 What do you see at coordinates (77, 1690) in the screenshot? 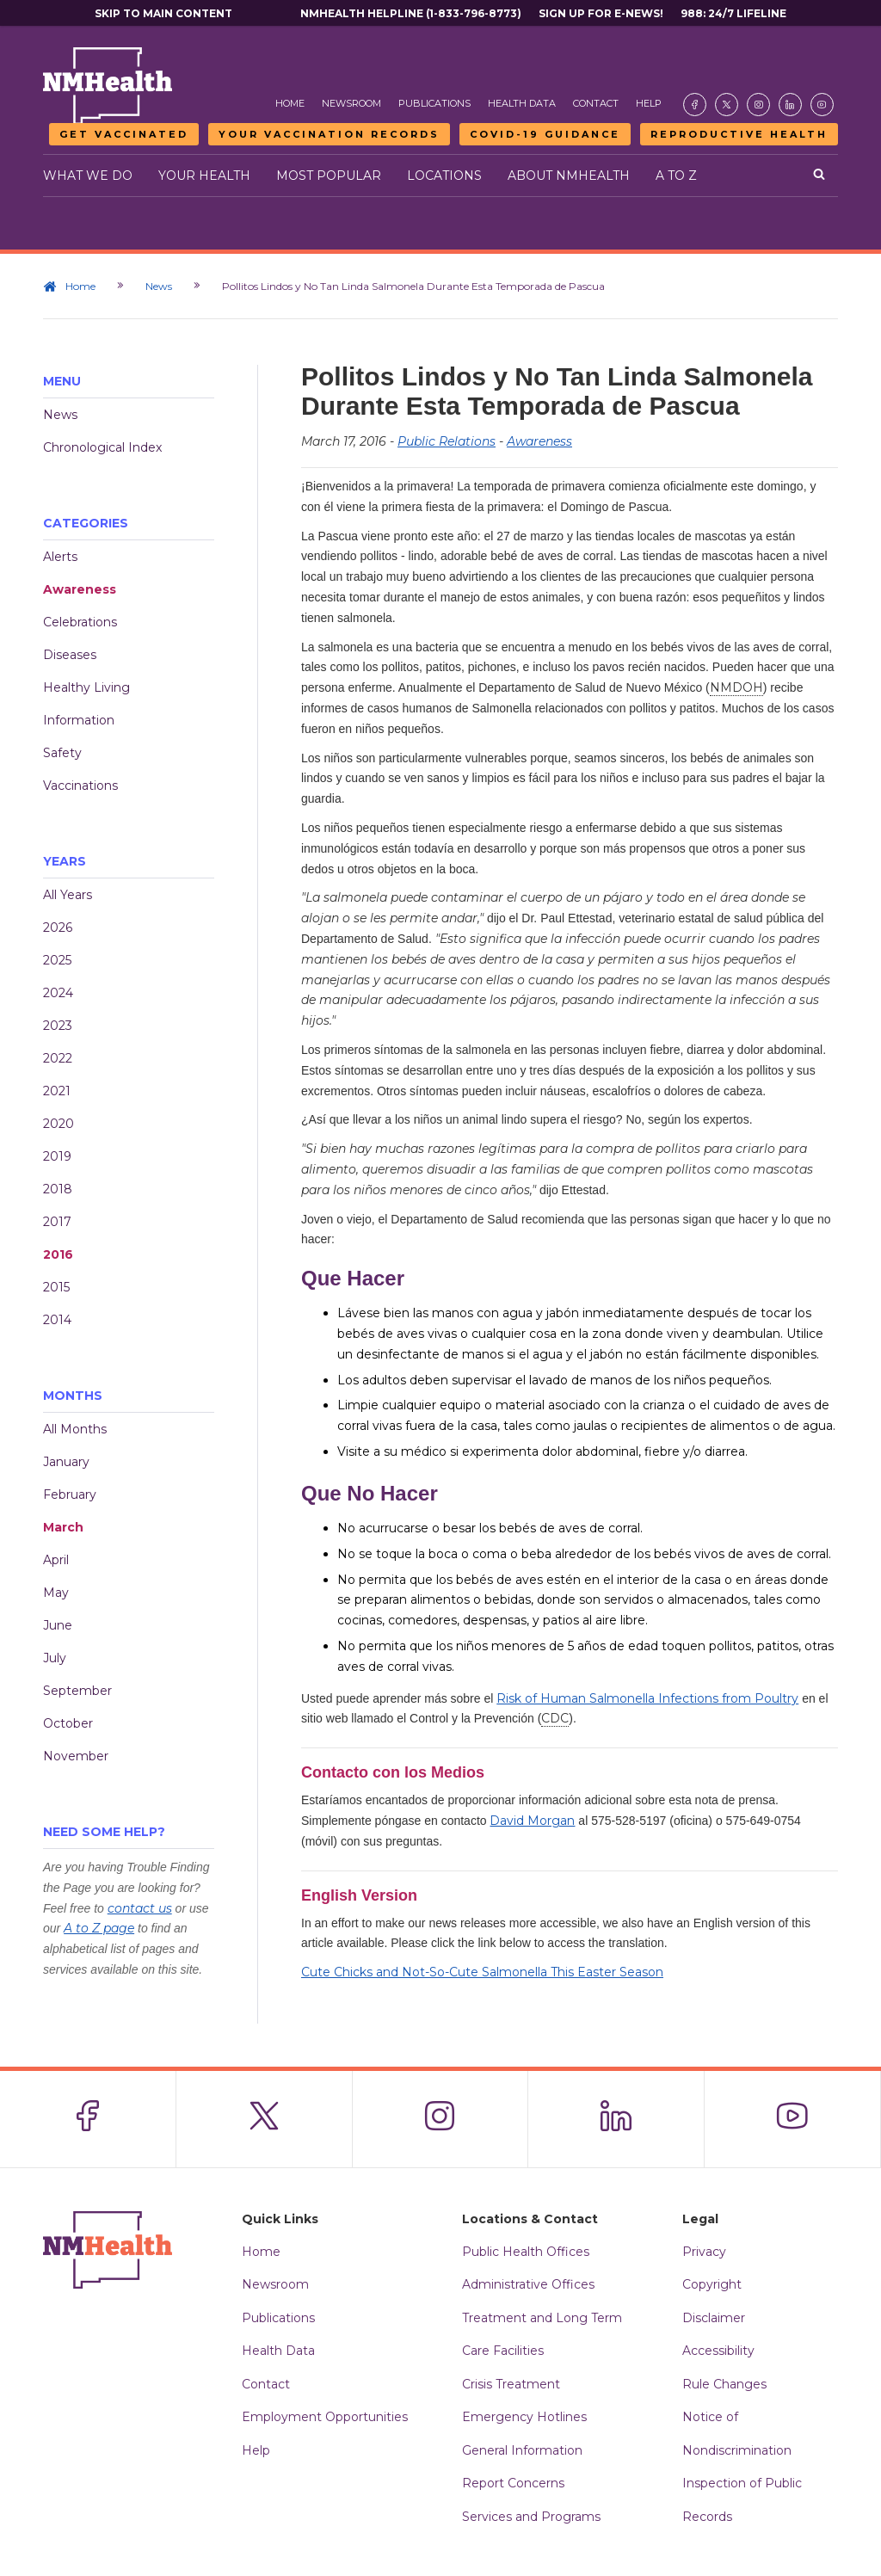
I see `September` at bounding box center [77, 1690].